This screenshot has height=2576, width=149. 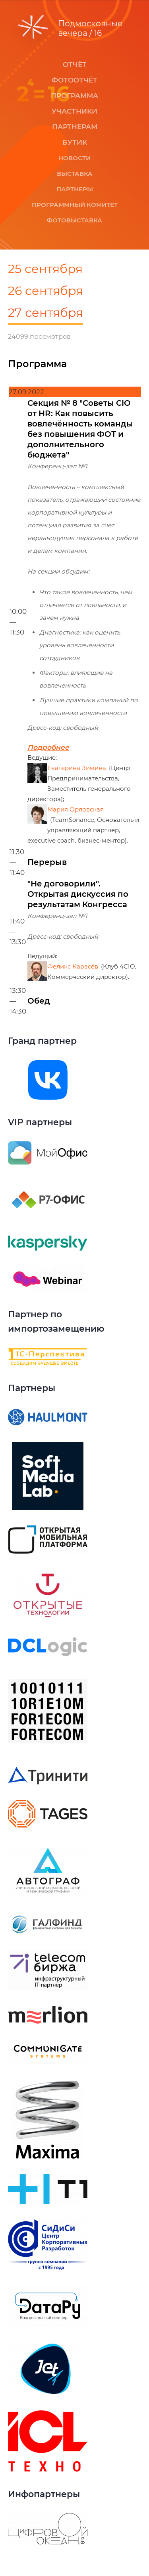 I want to click on Отчёт, so click(x=75, y=65).